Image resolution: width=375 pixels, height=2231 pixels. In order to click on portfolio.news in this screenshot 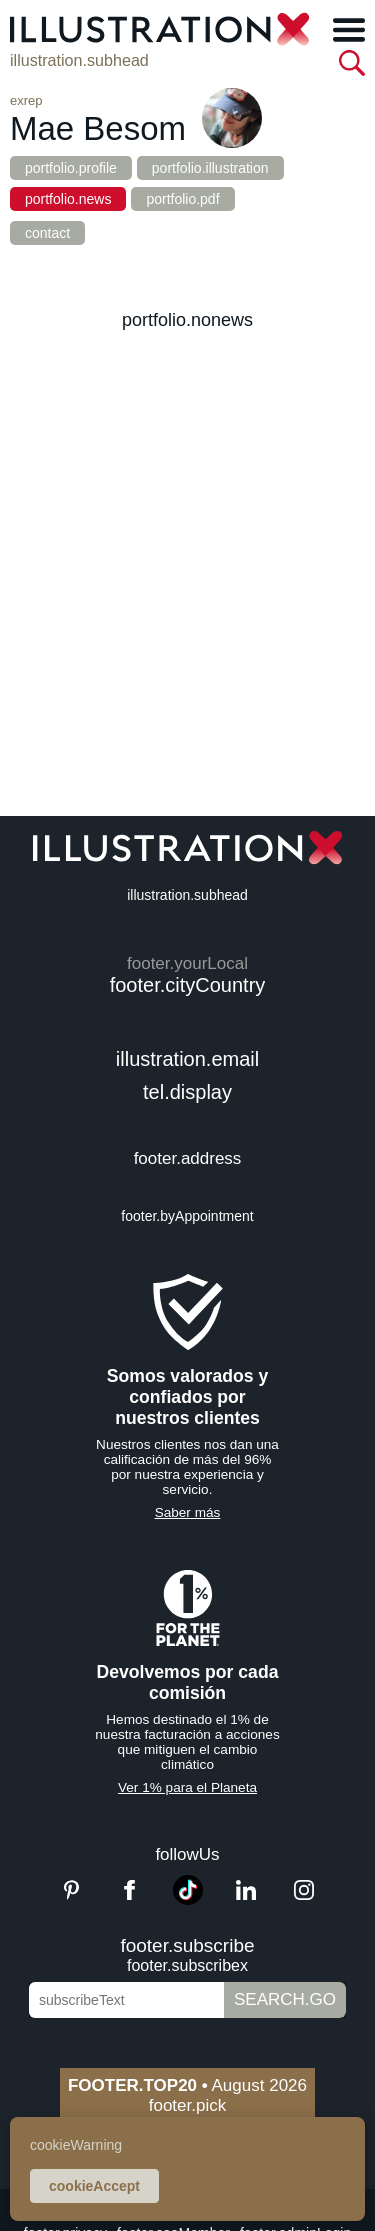, I will do `click(68, 199)`.